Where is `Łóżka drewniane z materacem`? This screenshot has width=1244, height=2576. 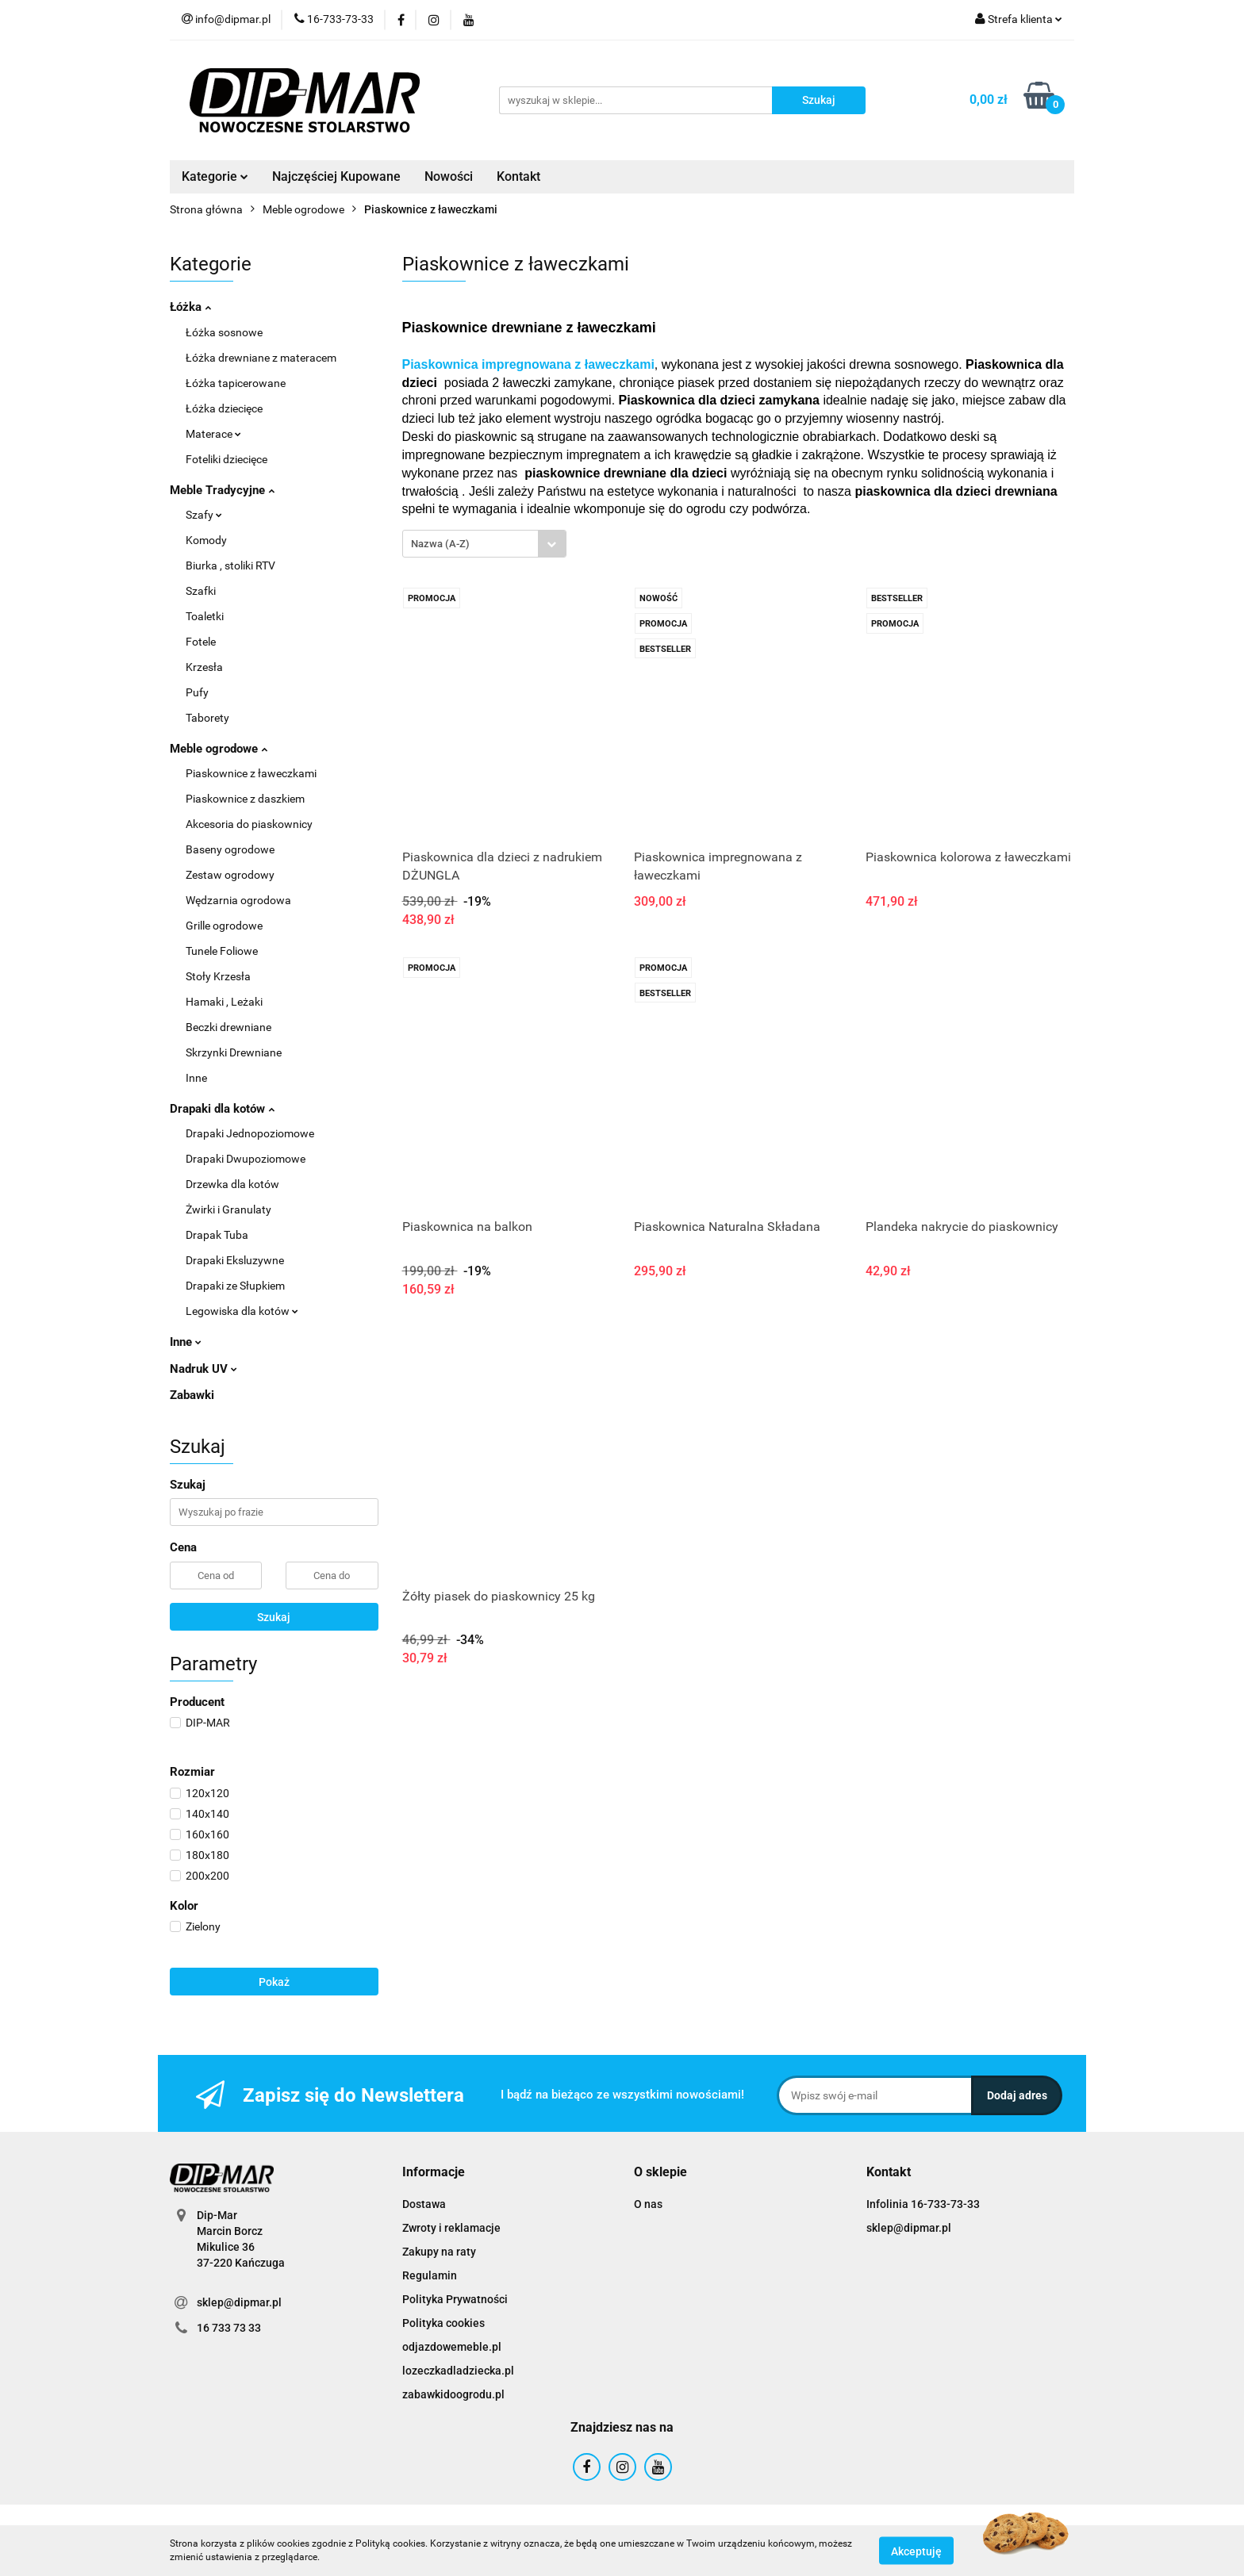
Łóżka drewniane z materacem is located at coordinates (261, 357).